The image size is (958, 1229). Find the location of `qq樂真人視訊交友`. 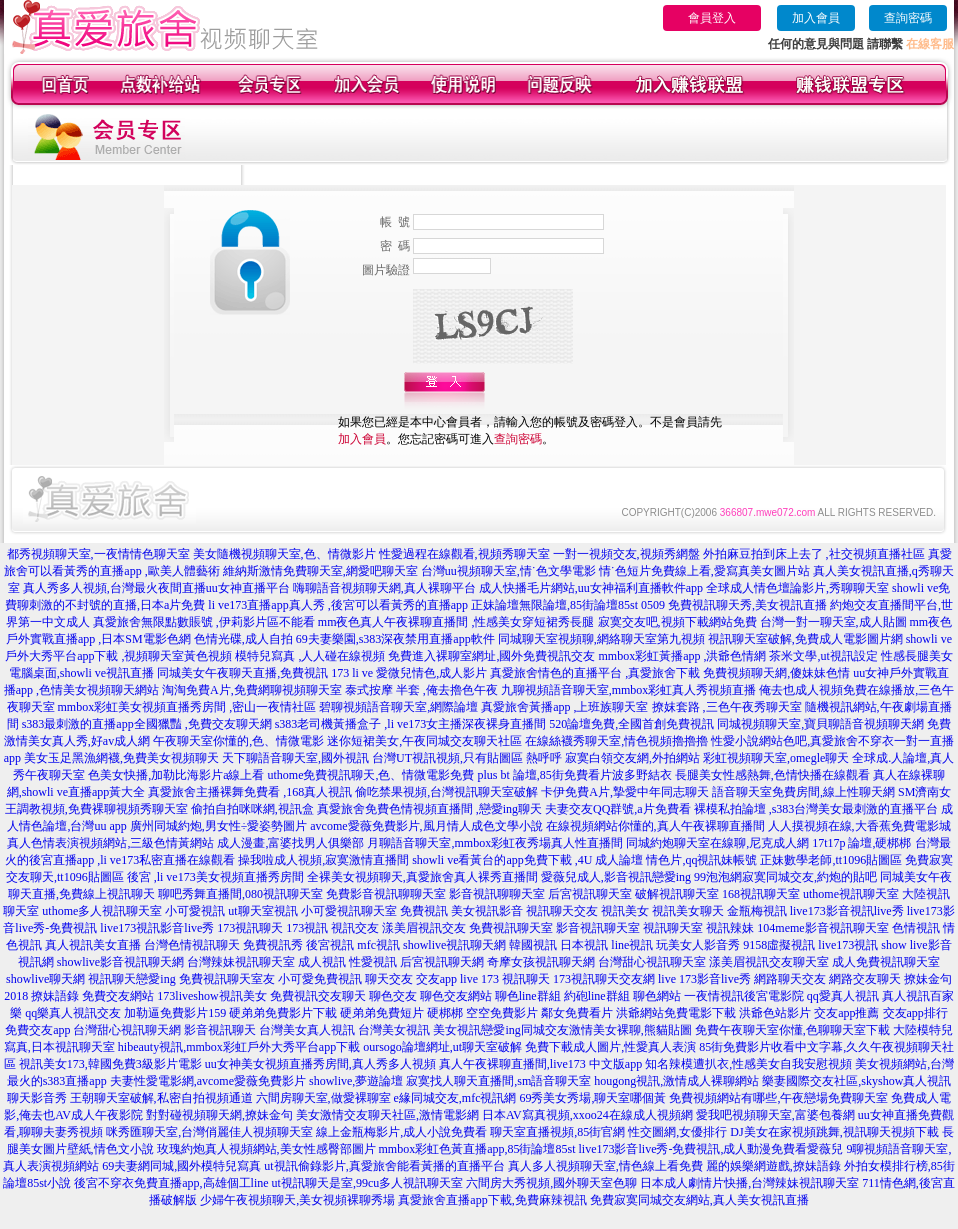

qq樂真人視訊交友 is located at coordinates (73, 1013).